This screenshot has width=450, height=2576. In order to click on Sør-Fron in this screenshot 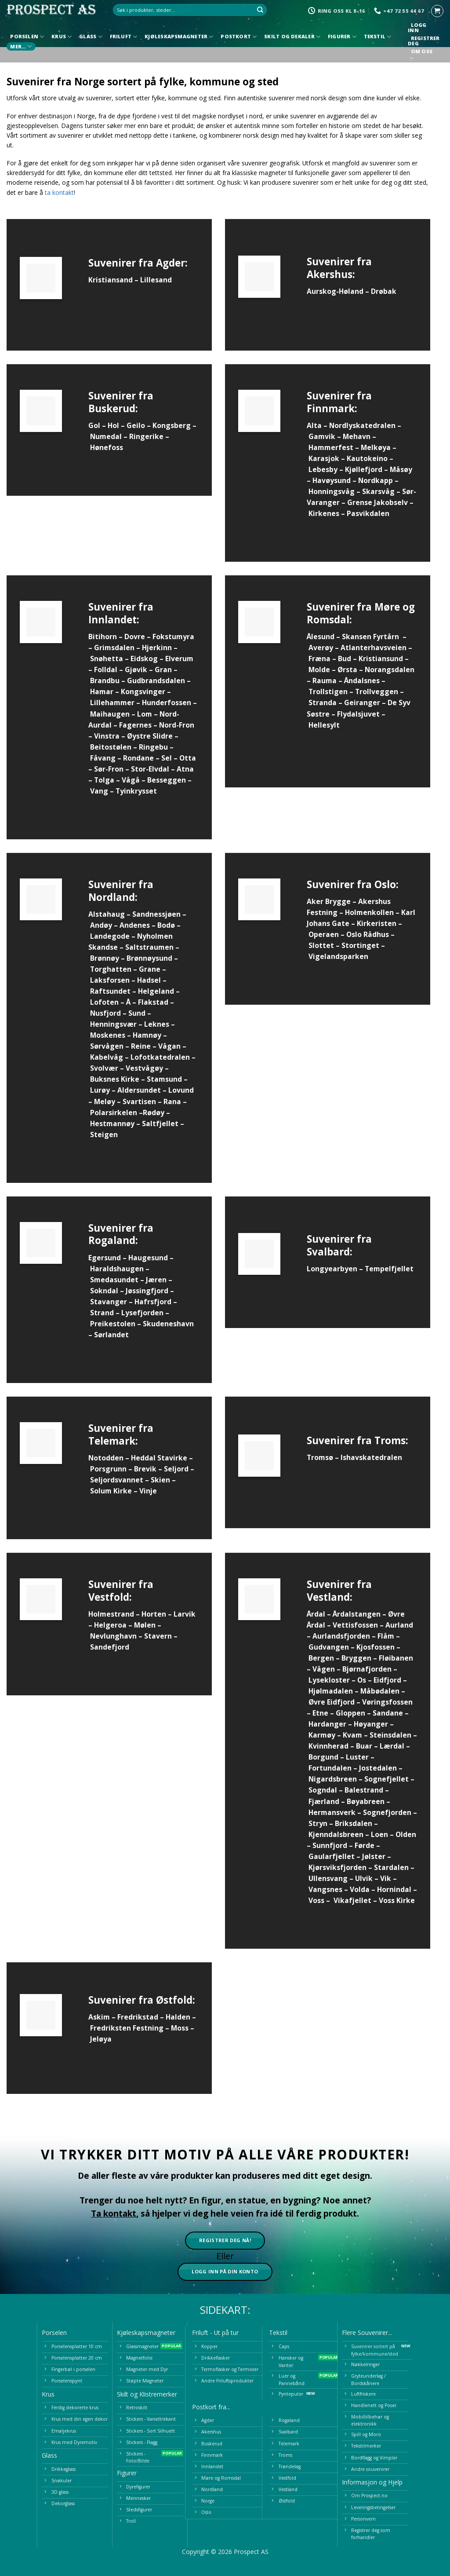, I will do `click(108, 769)`.